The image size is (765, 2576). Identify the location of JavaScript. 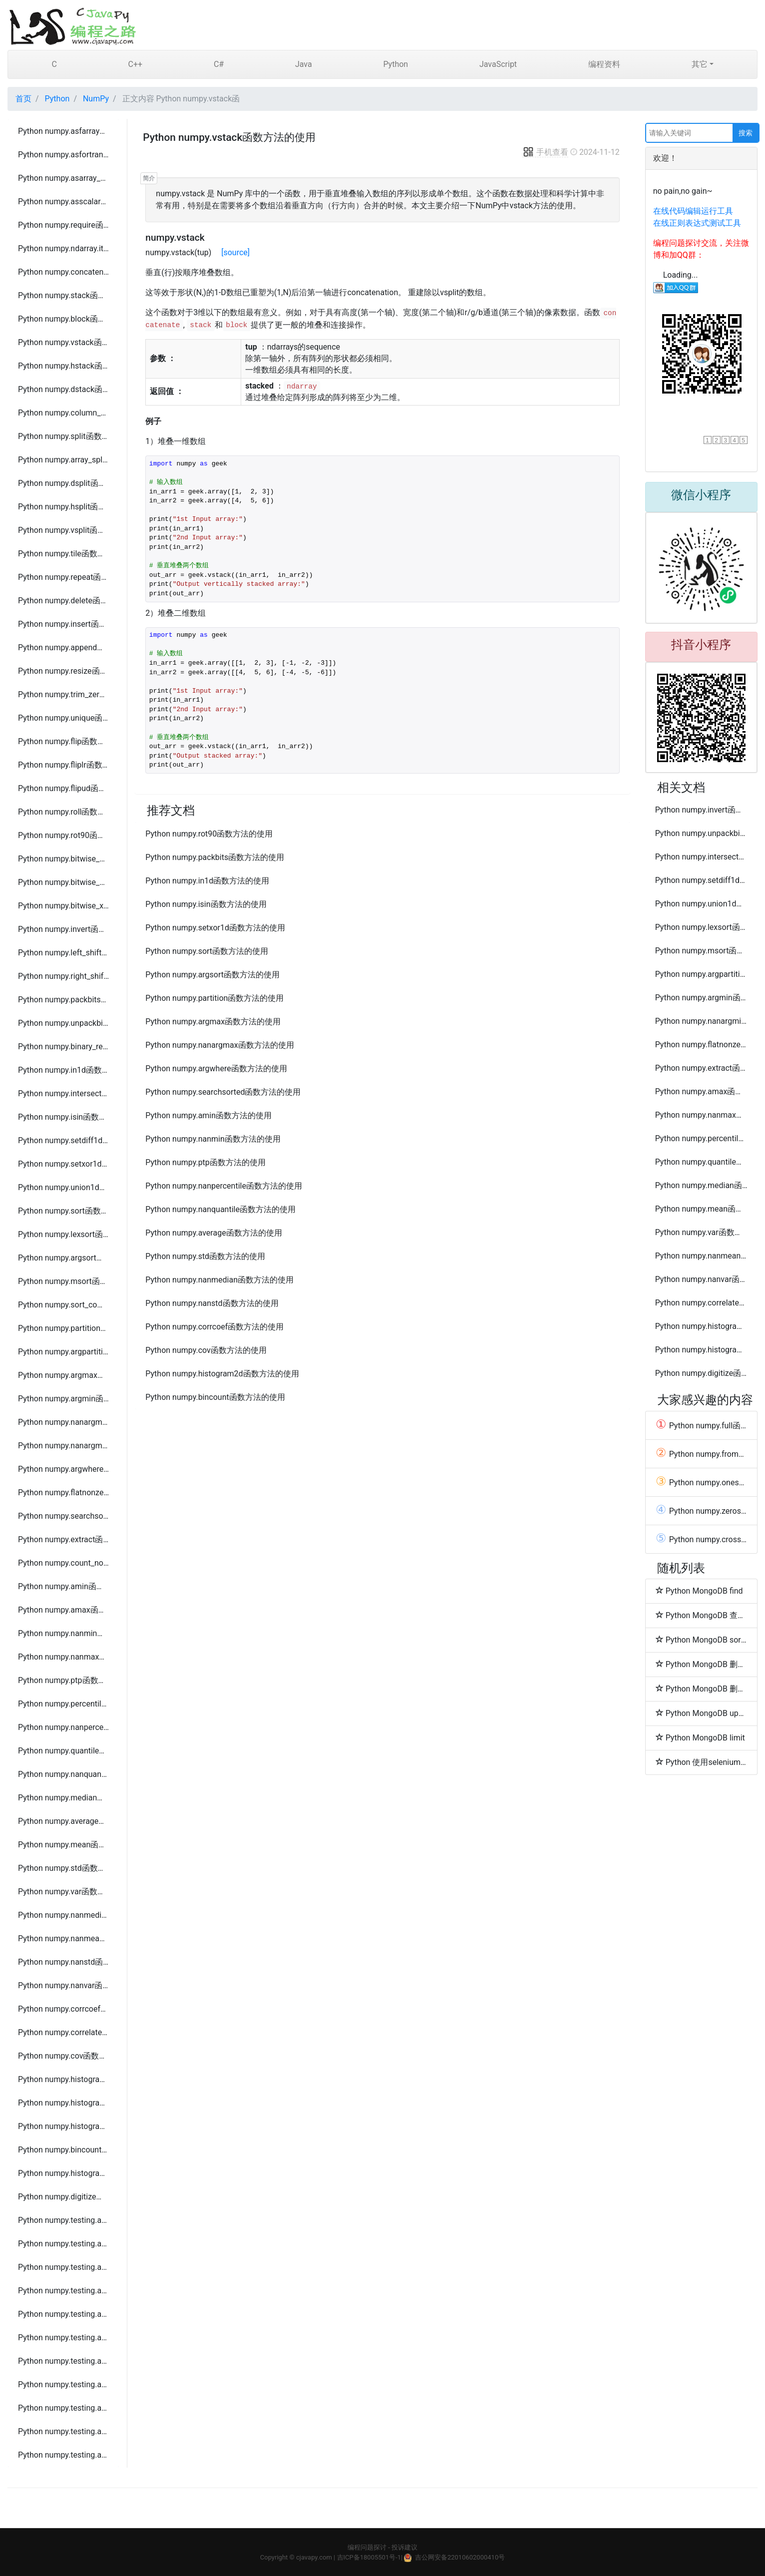
(498, 64).